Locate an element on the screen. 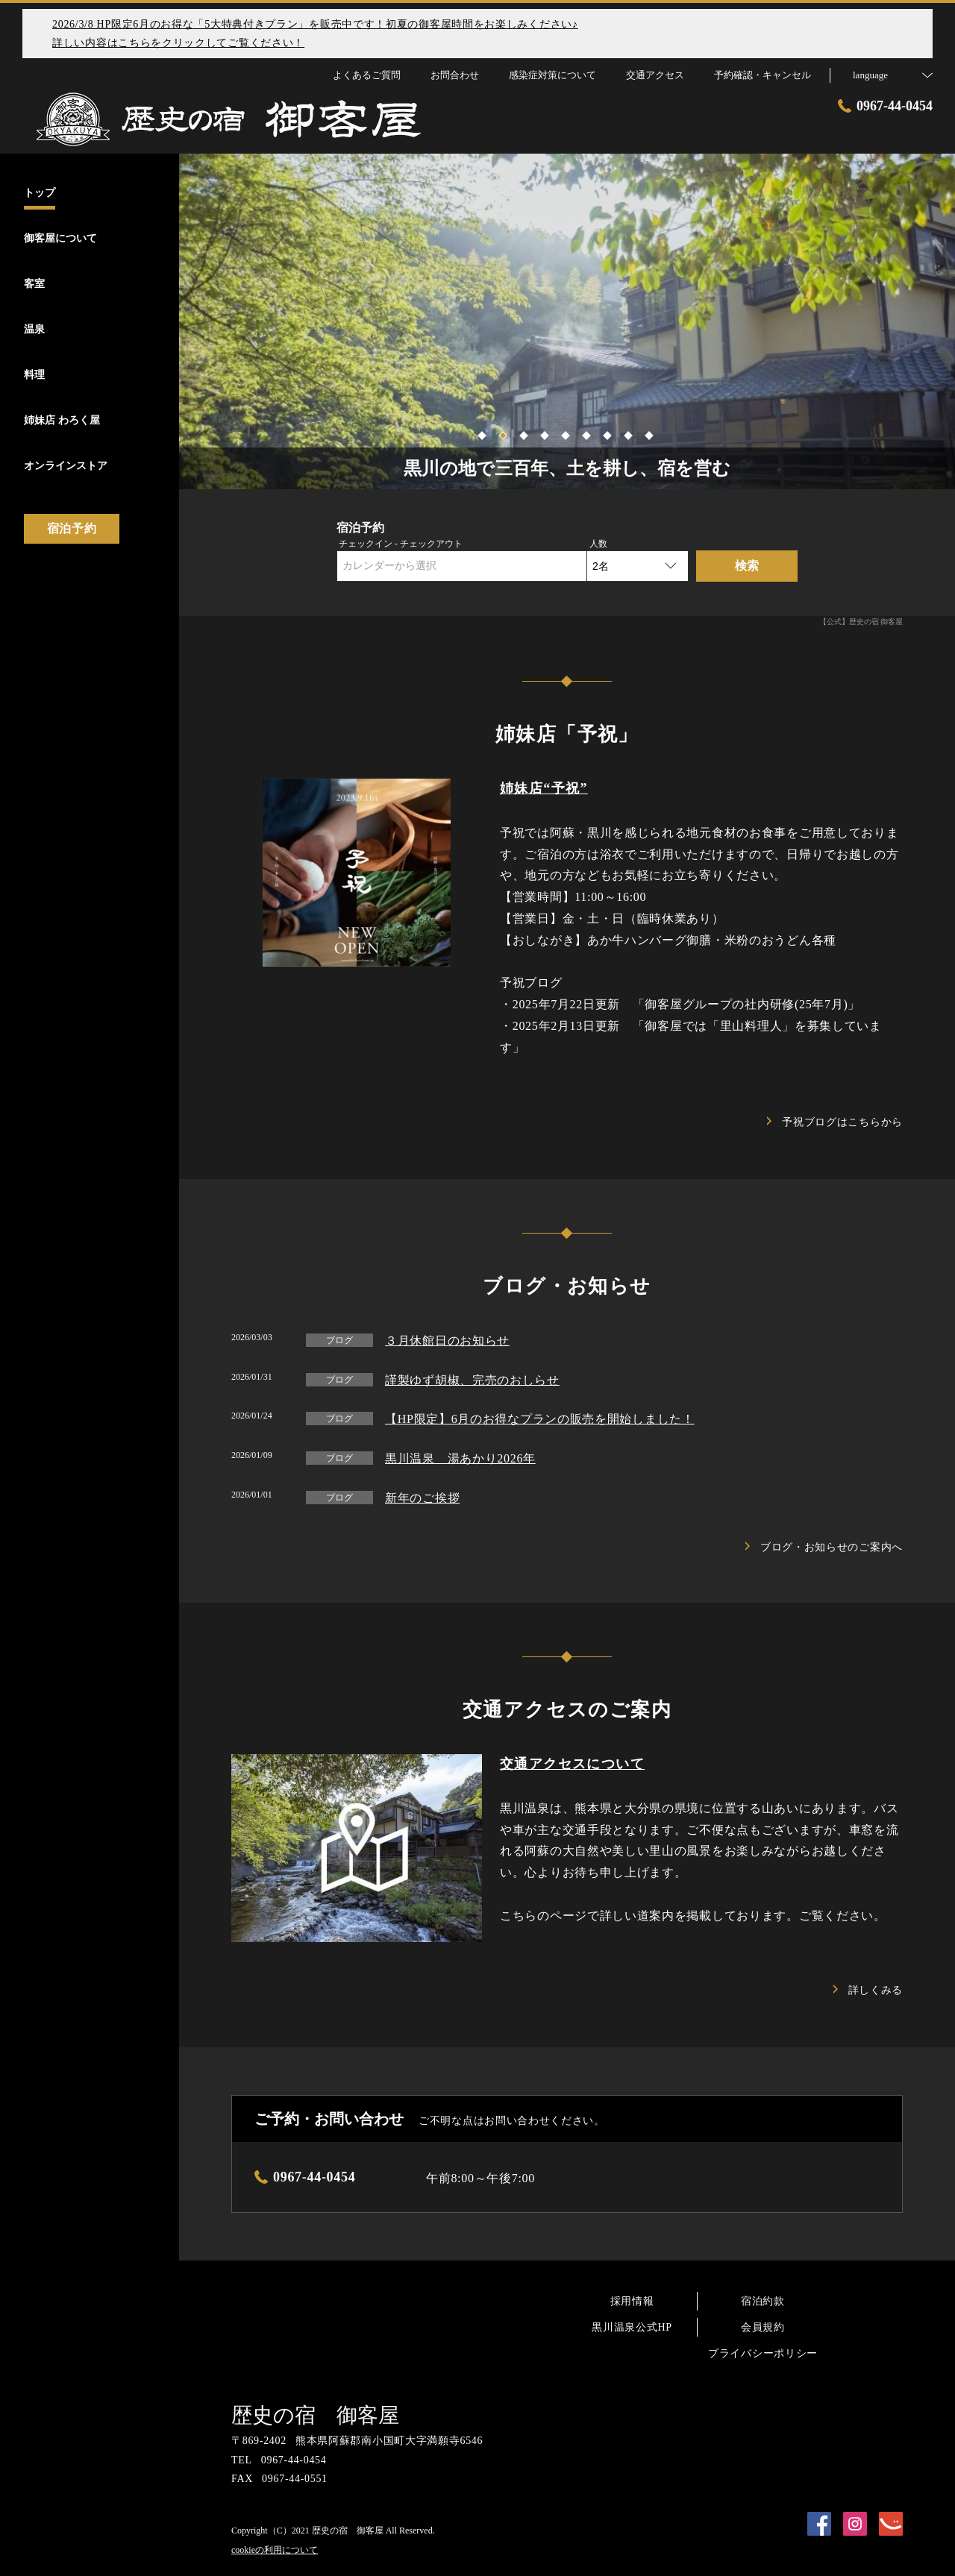  交通アクセスについて is located at coordinates (572, 1763).